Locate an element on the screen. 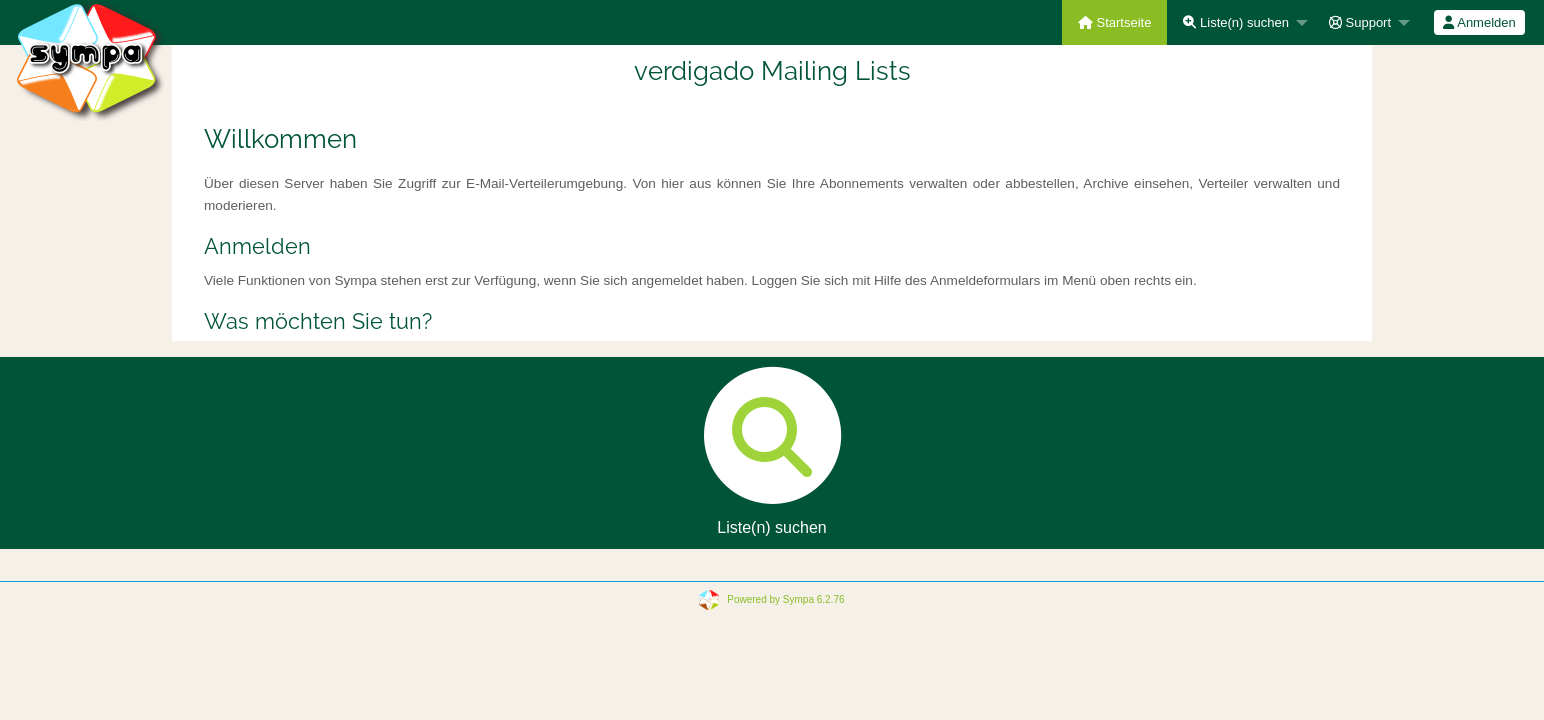 The width and height of the screenshot is (1544, 720). Startseite is located at coordinates (1115, 22).